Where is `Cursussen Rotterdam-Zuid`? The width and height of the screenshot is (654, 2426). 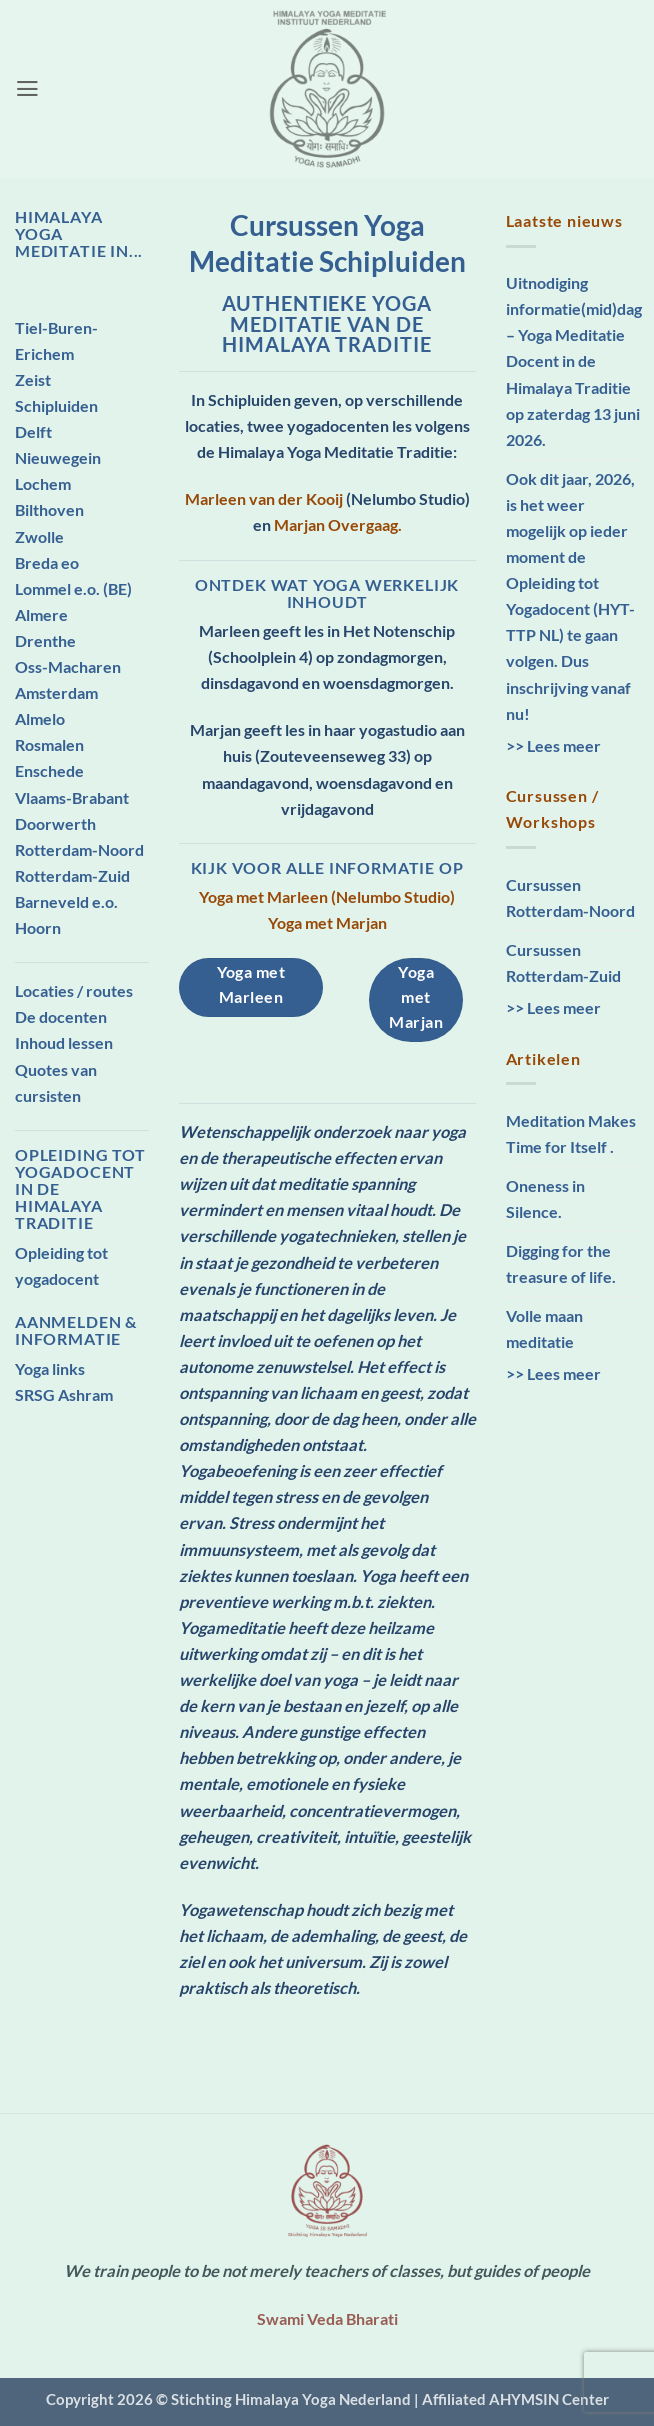 Cursussen Rotterdam-Zuid is located at coordinates (563, 962).